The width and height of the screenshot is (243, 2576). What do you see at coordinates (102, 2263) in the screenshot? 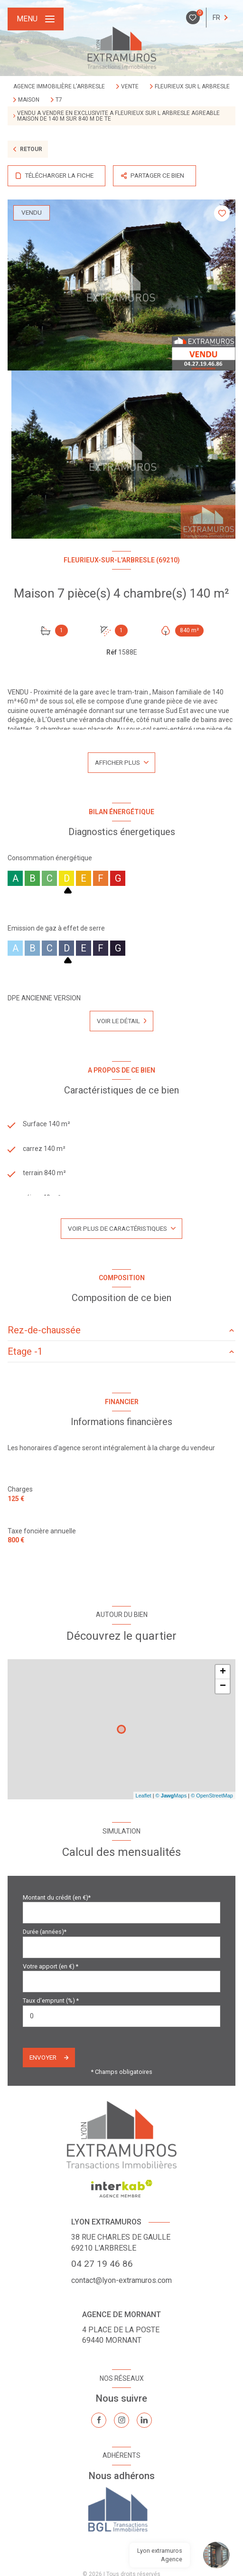
I see `04 27 19 46 86` at bounding box center [102, 2263].